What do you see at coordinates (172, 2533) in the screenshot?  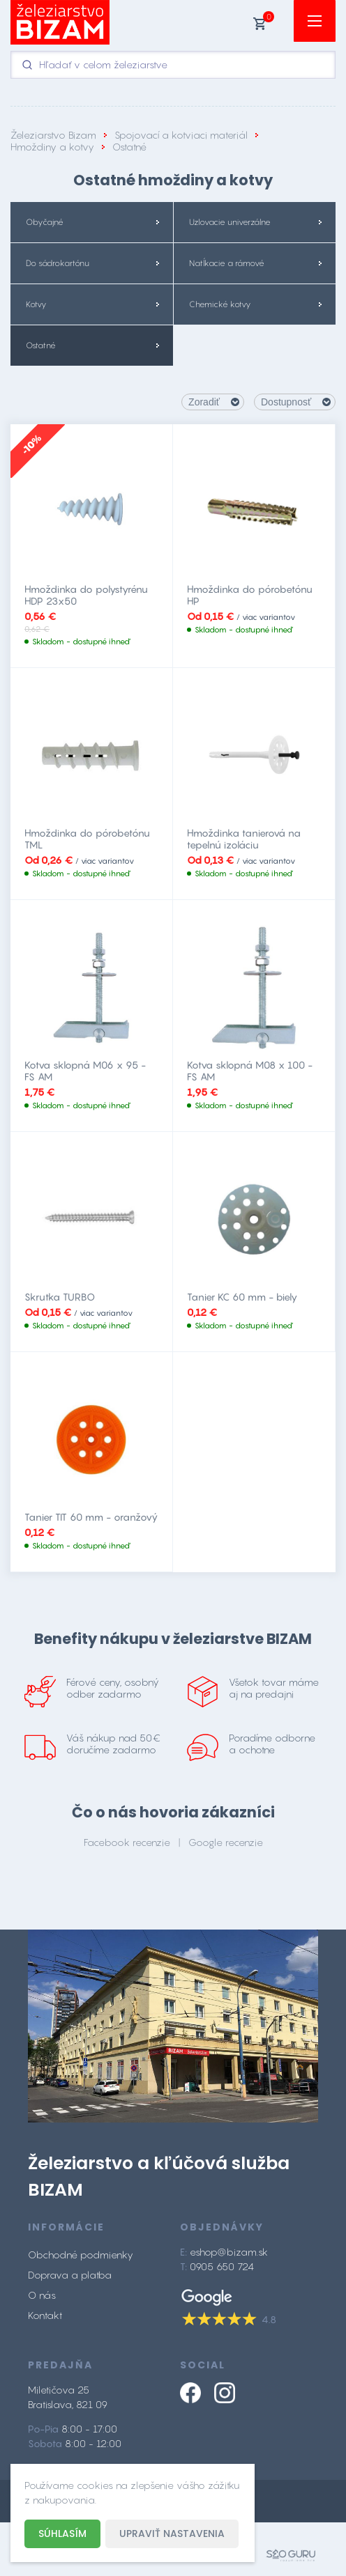 I see `Upraviť nastavenia` at bounding box center [172, 2533].